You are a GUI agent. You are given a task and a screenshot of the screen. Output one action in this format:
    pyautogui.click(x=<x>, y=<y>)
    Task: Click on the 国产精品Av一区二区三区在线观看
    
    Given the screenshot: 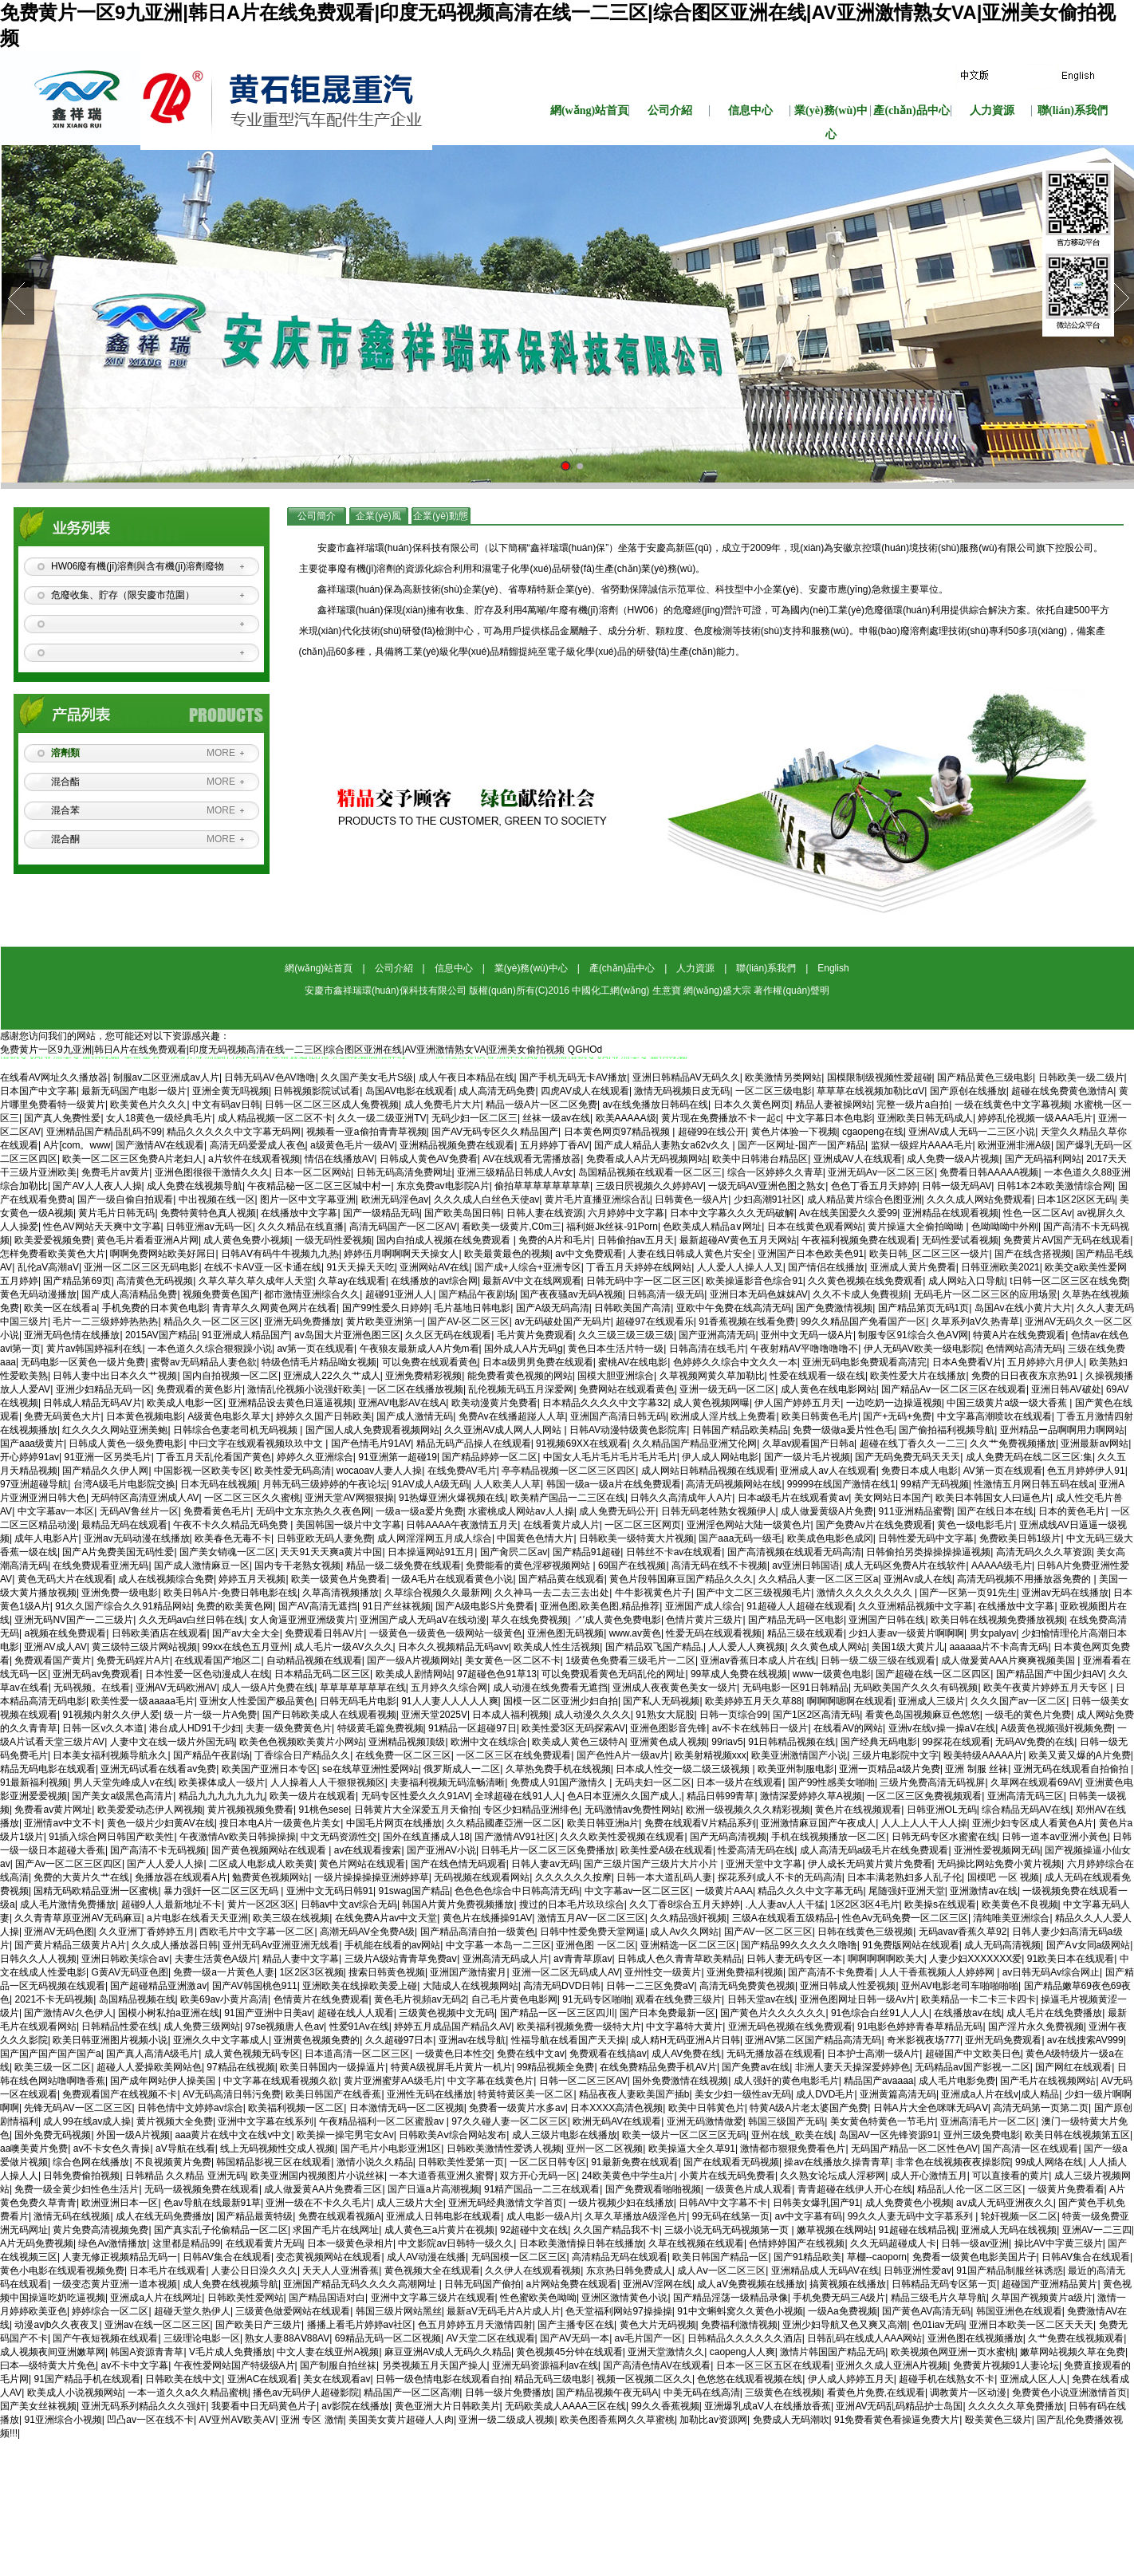 What is the action you would take?
    pyautogui.click(x=953, y=1389)
    